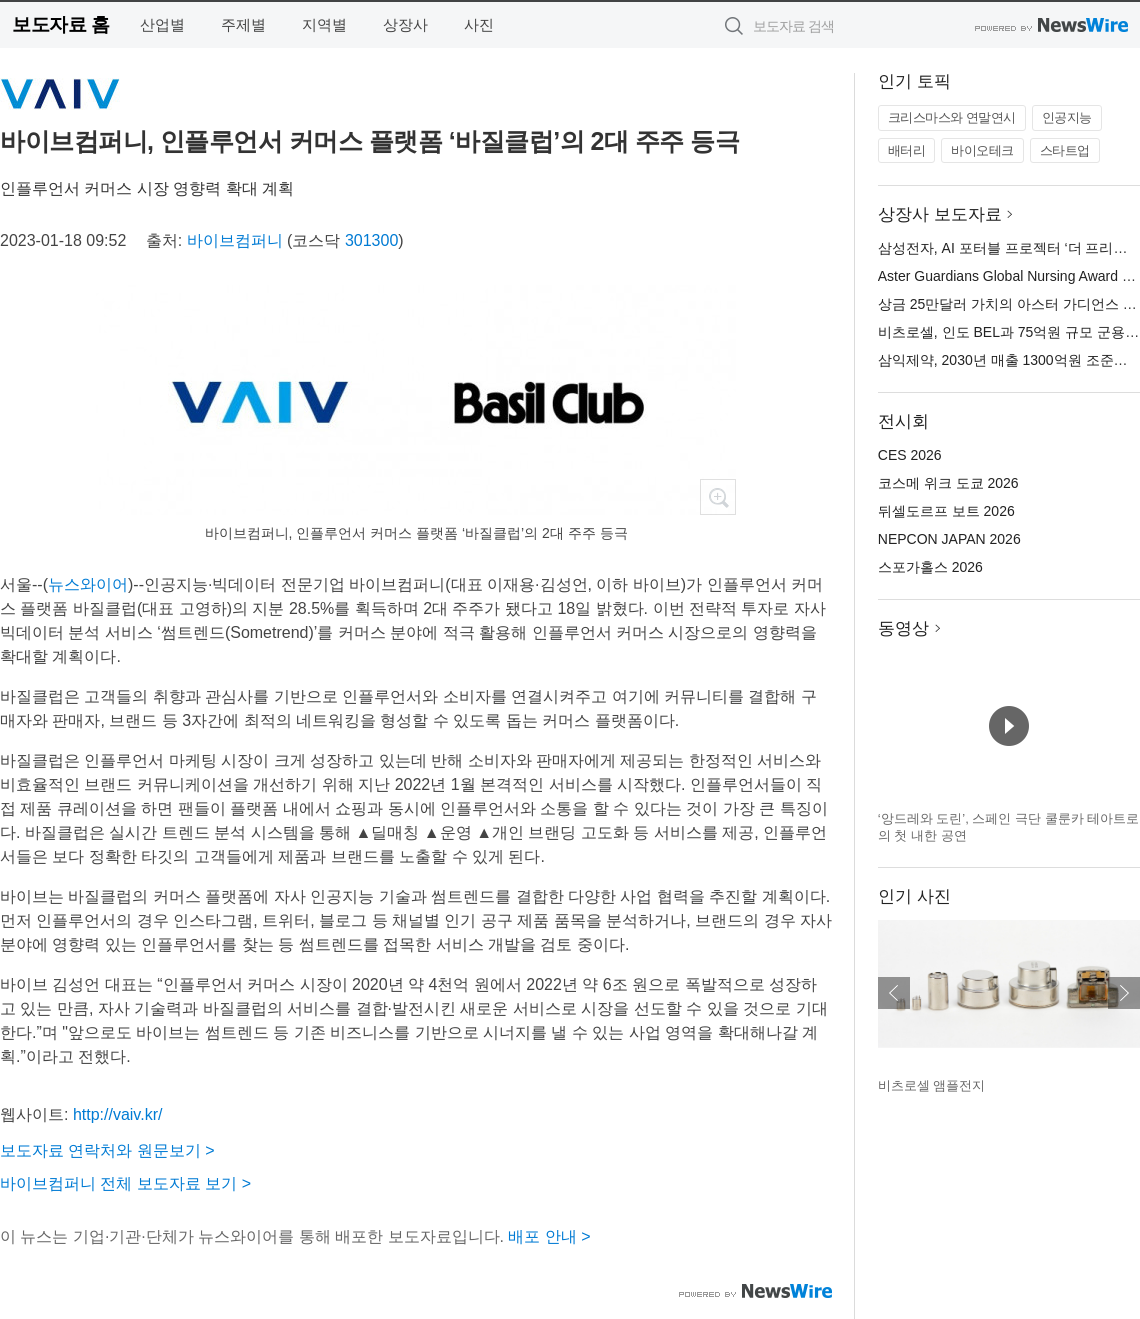 This screenshot has height=1319, width=1140. I want to click on 바이오테크, so click(982, 150).